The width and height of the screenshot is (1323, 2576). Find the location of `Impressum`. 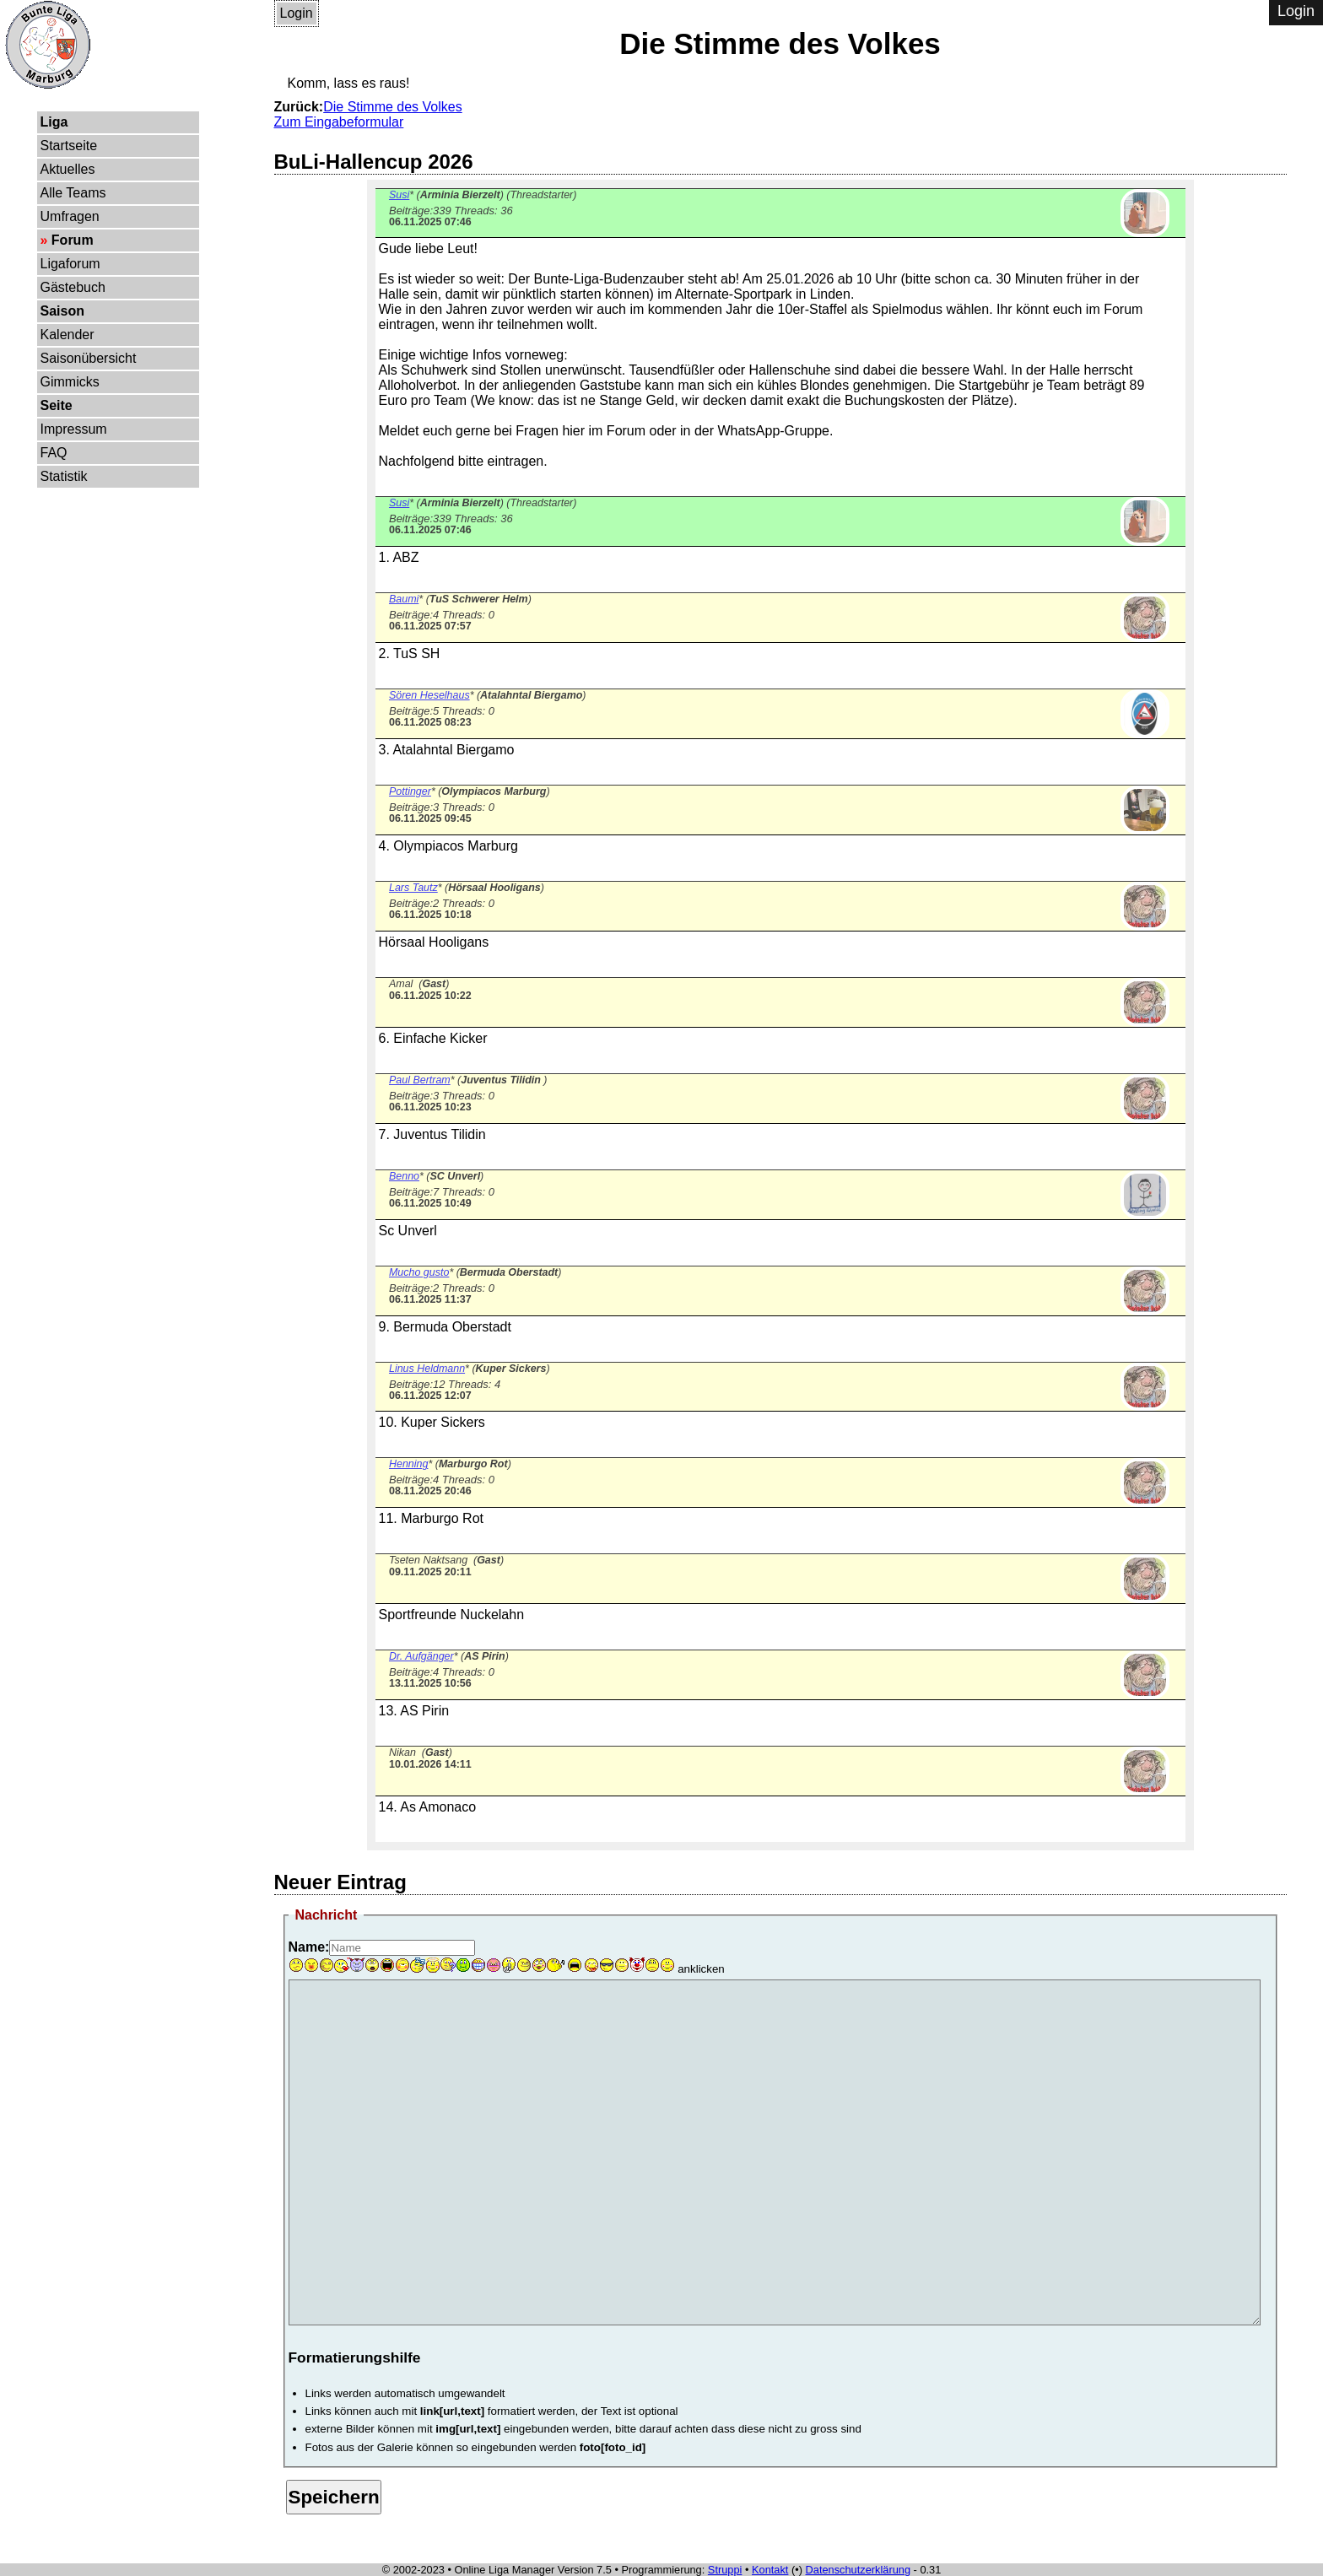

Impressum is located at coordinates (73, 429).